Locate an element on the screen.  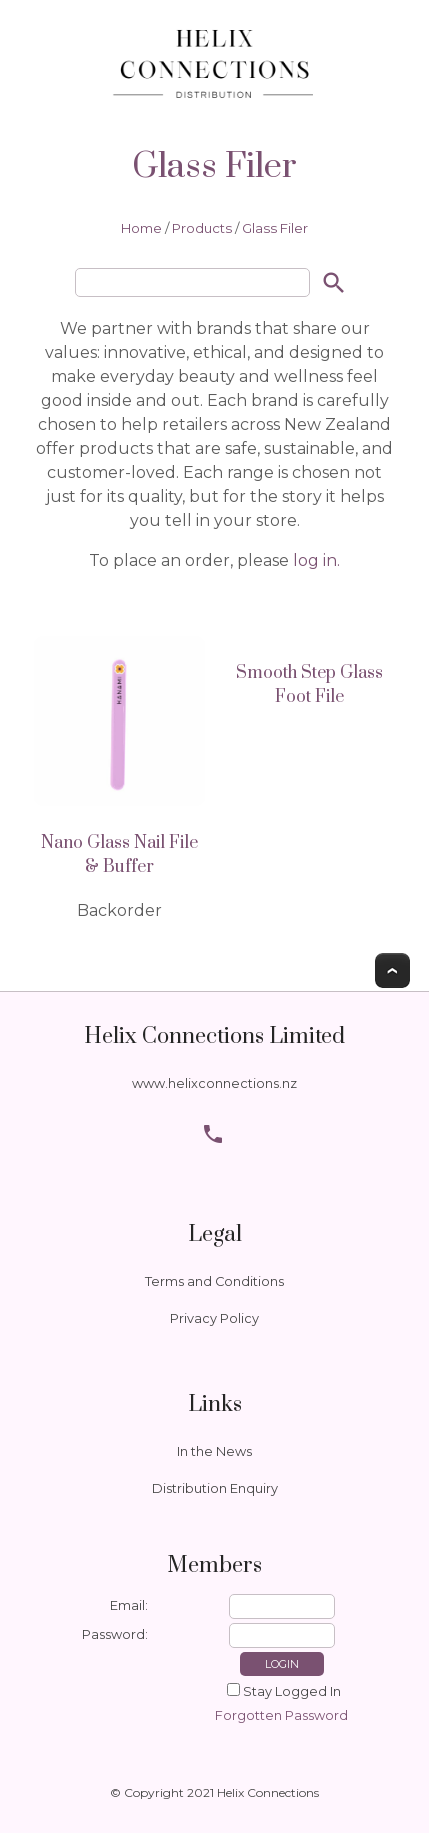
Products is located at coordinates (202, 228).